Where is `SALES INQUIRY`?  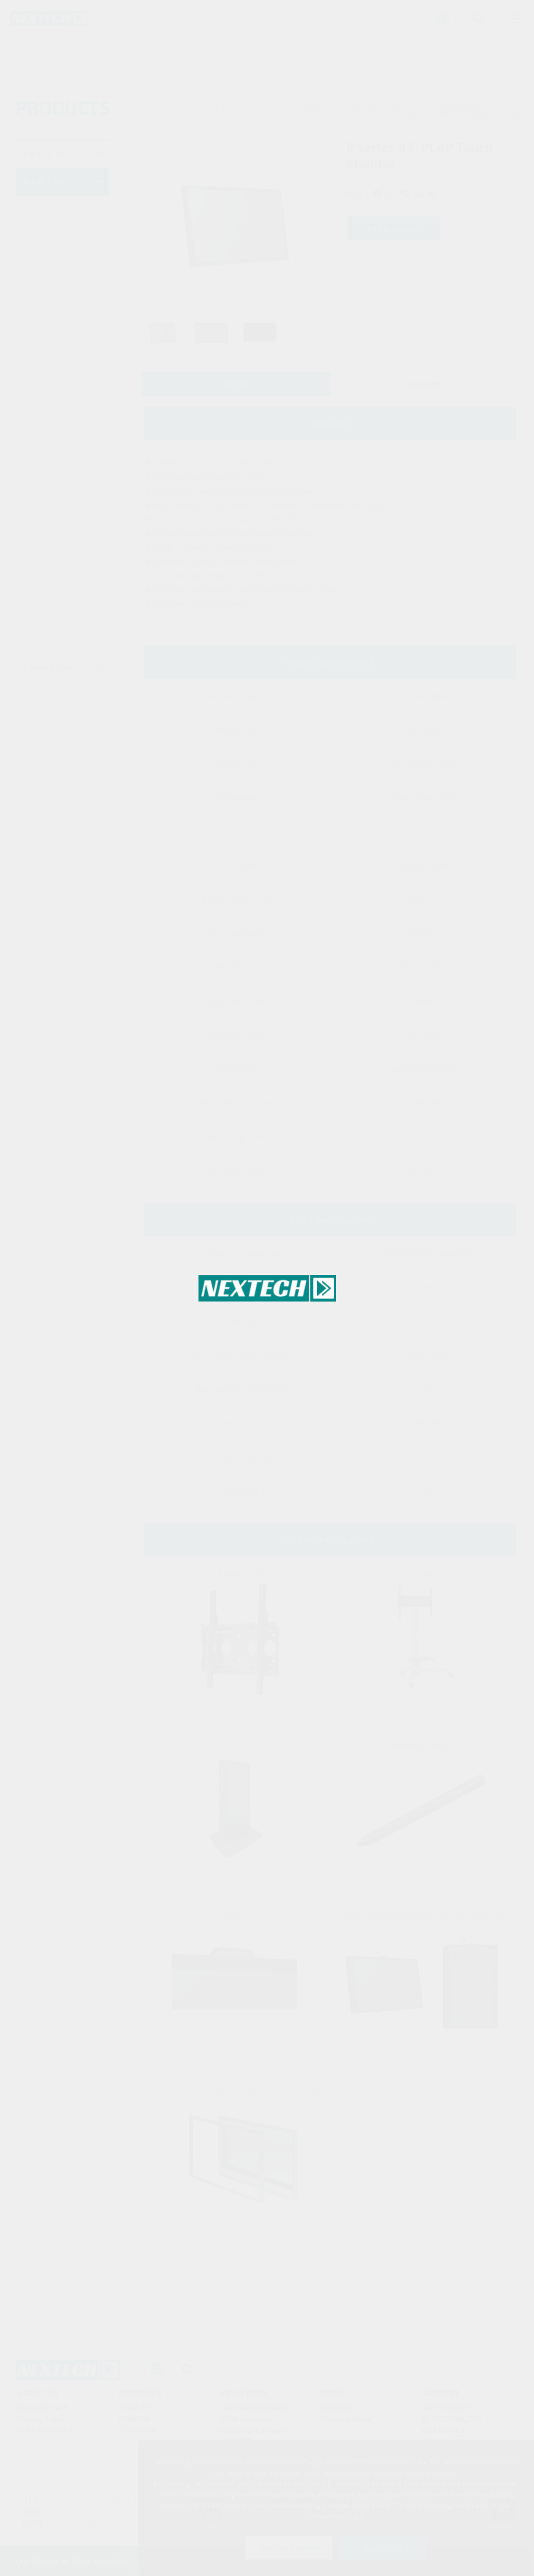 SALES INQUIRY is located at coordinates (446, 2411).